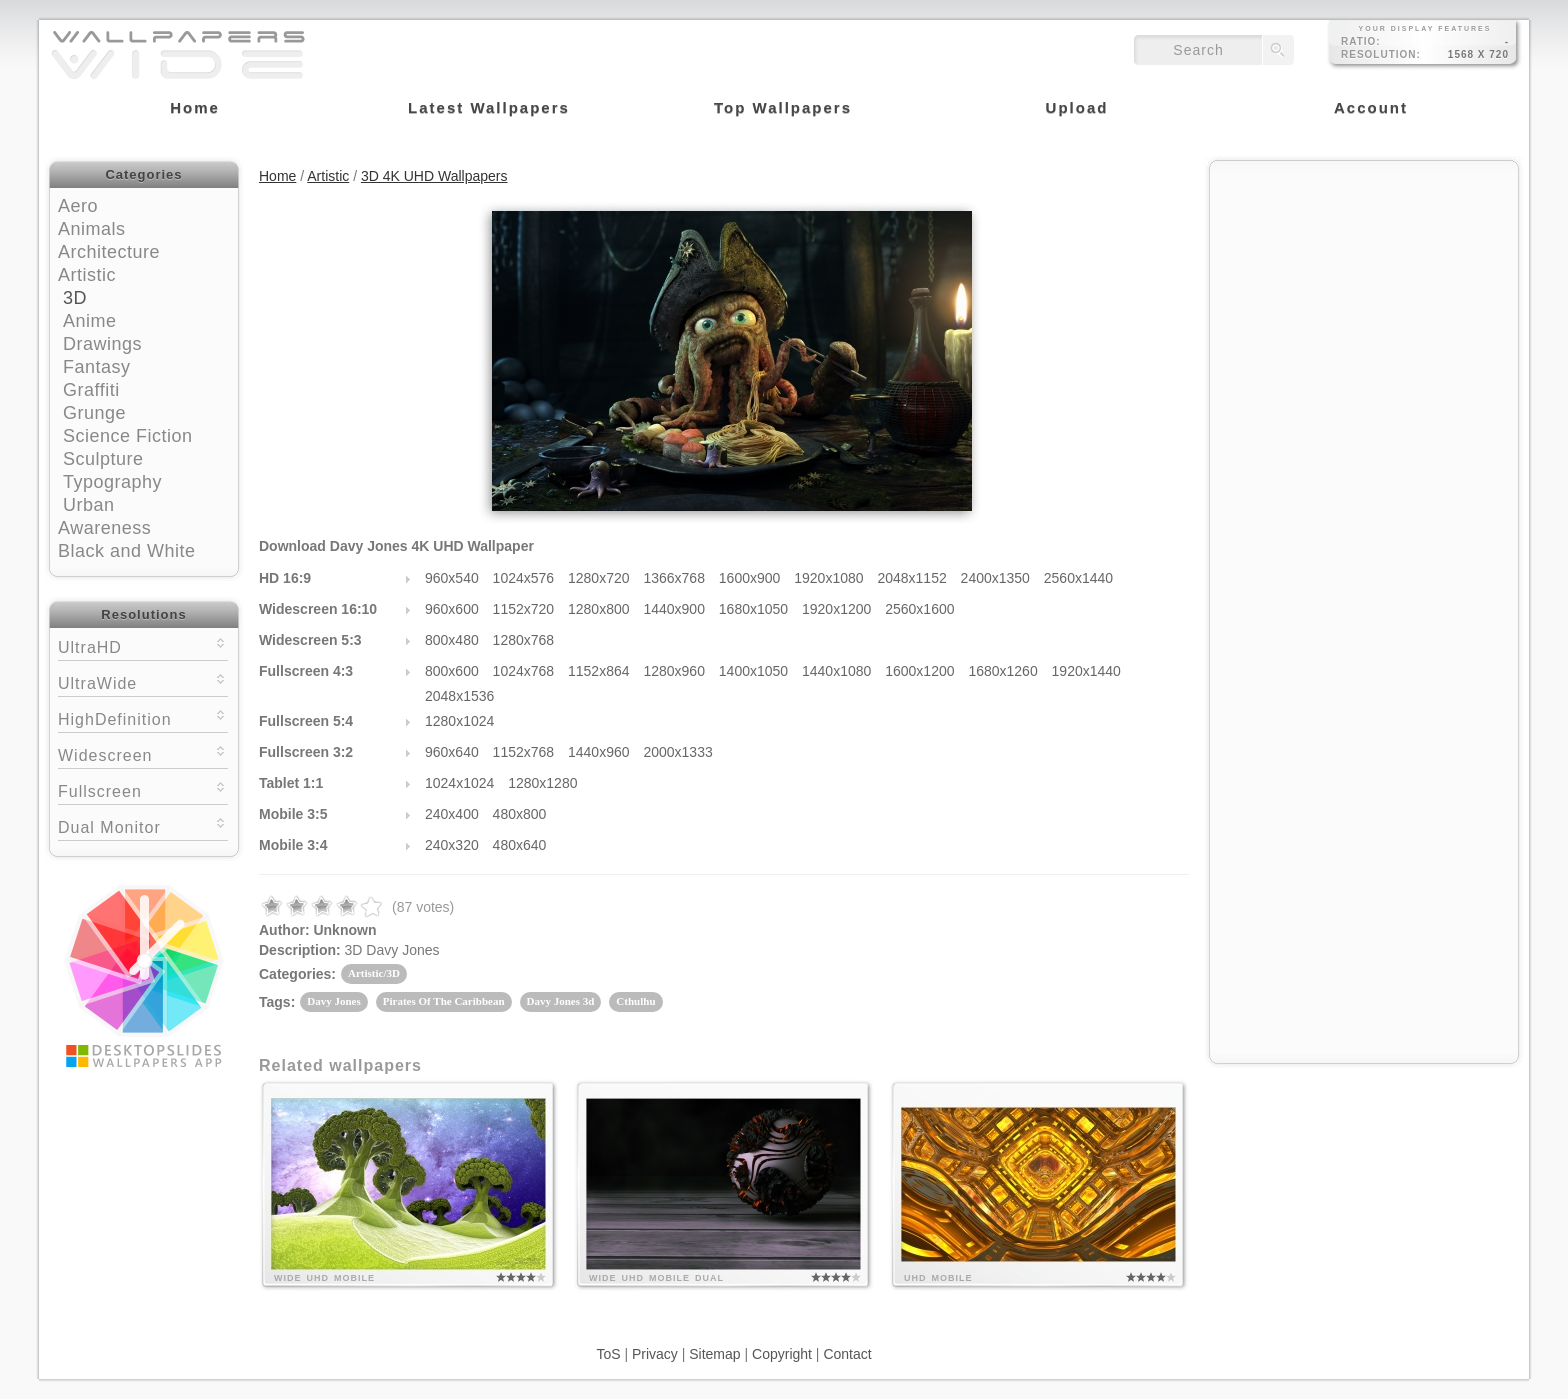 This screenshot has height=1399, width=1568. What do you see at coordinates (919, 609) in the screenshot?
I see `2560x1600` at bounding box center [919, 609].